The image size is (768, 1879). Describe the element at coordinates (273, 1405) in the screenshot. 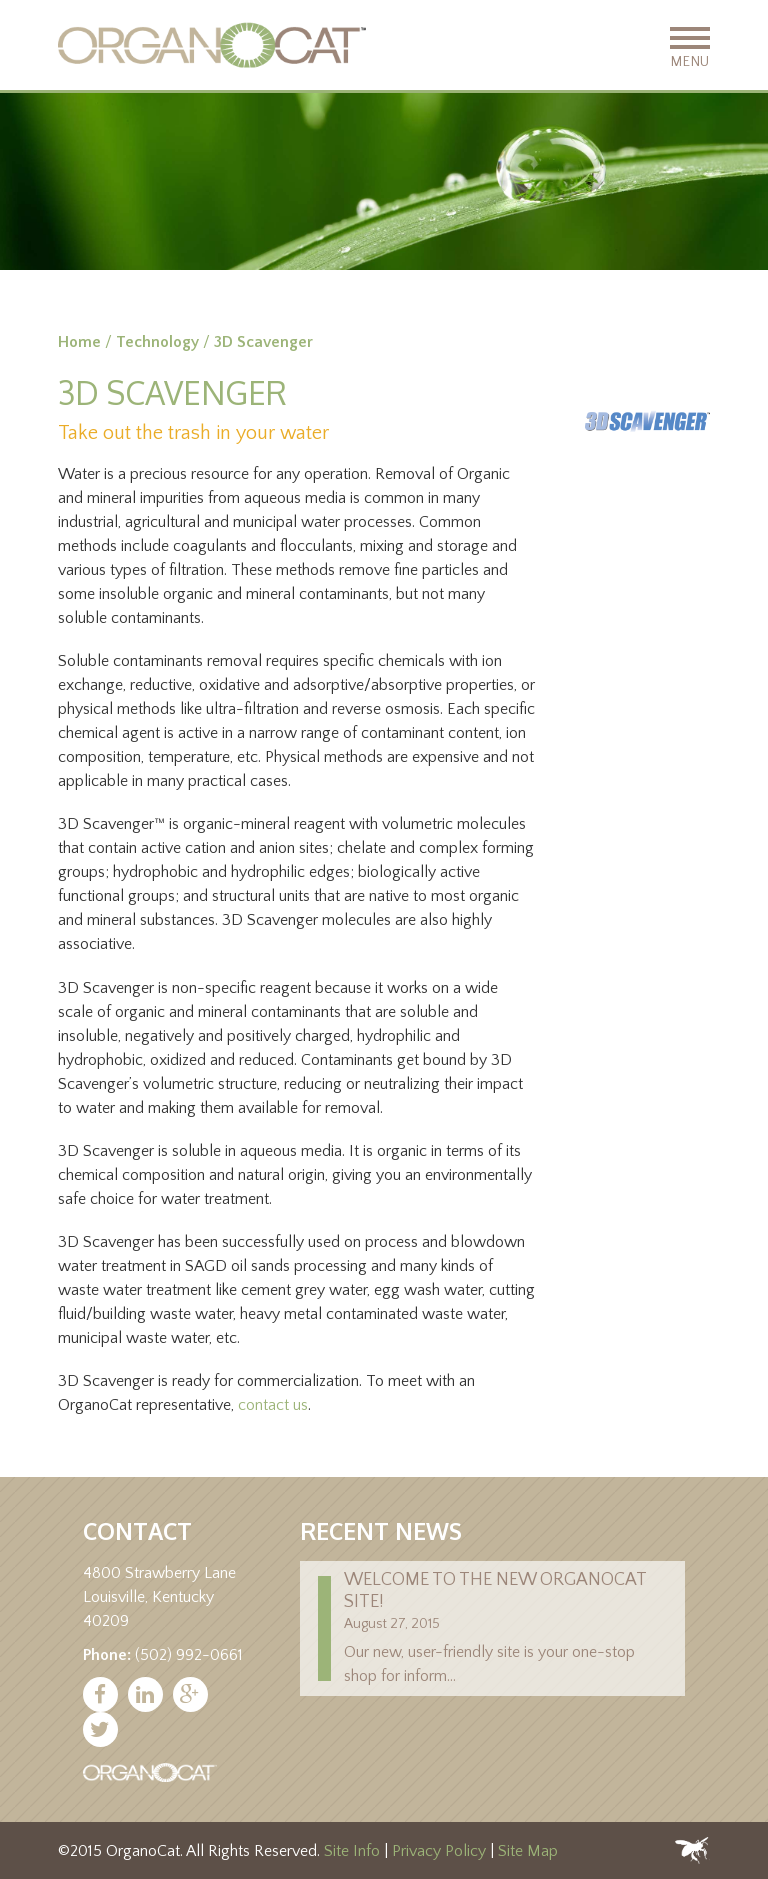

I see `contact us` at that location.